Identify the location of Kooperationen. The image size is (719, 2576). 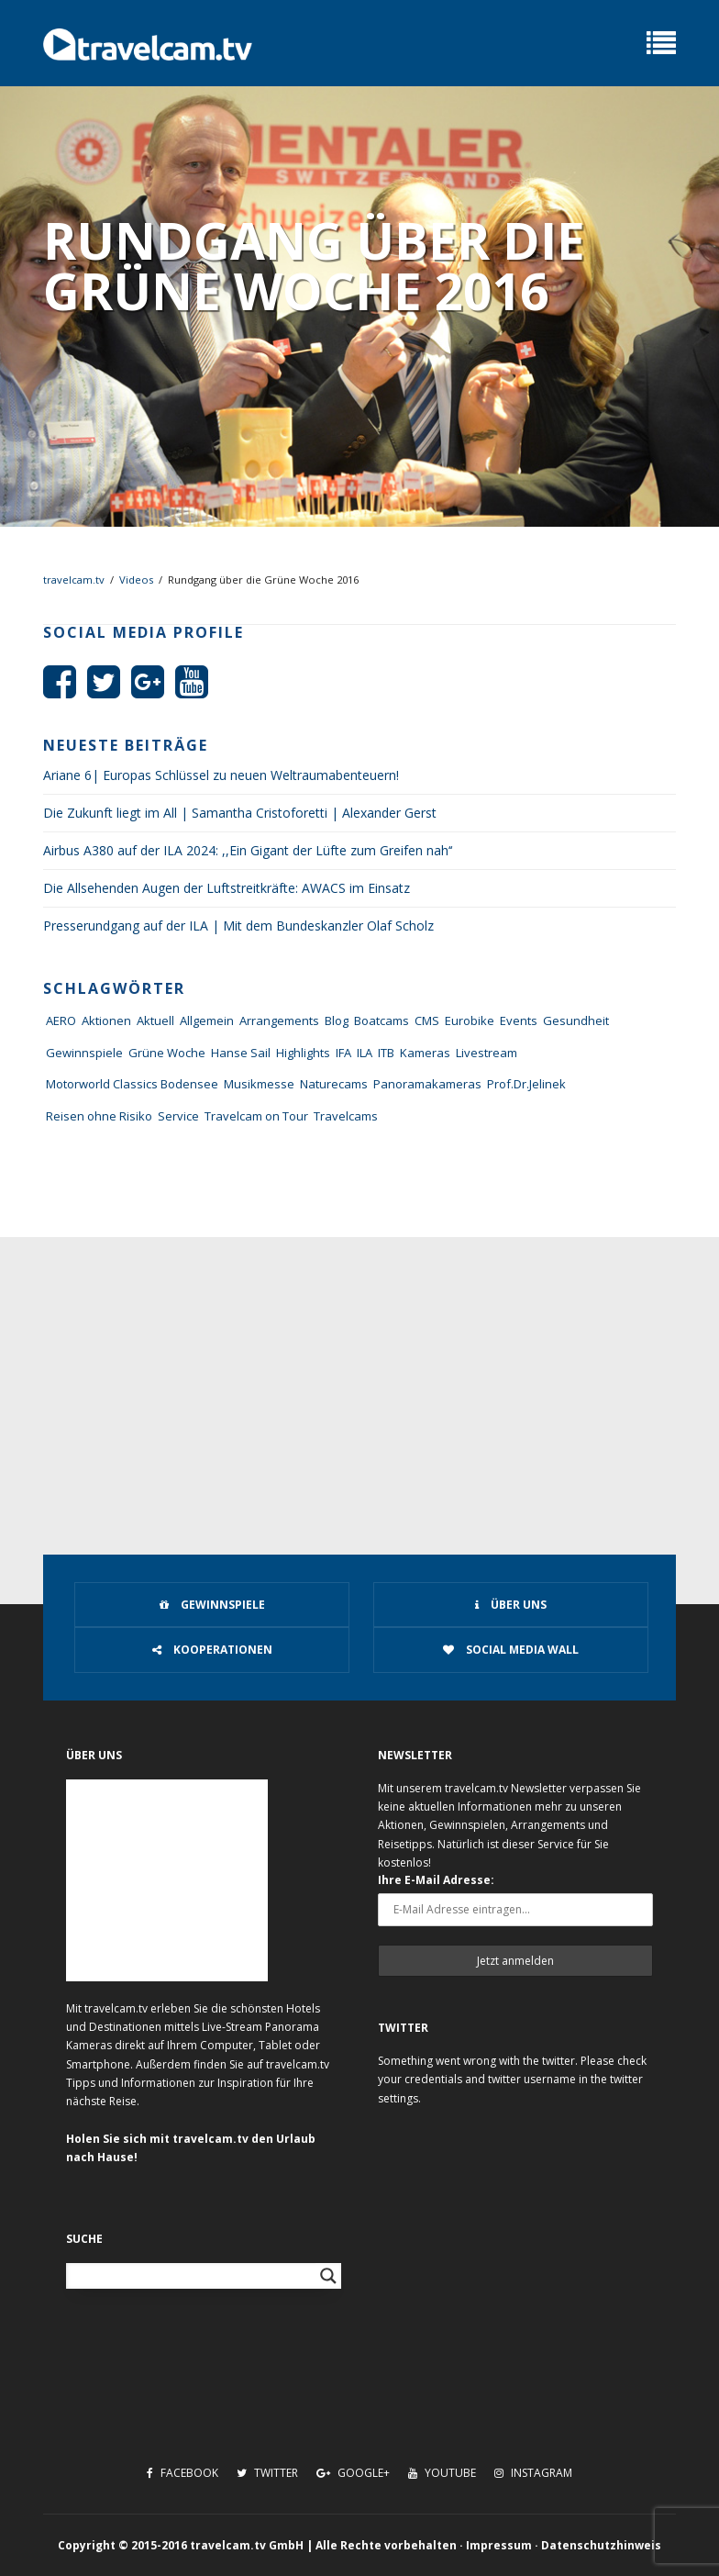
(212, 1649).